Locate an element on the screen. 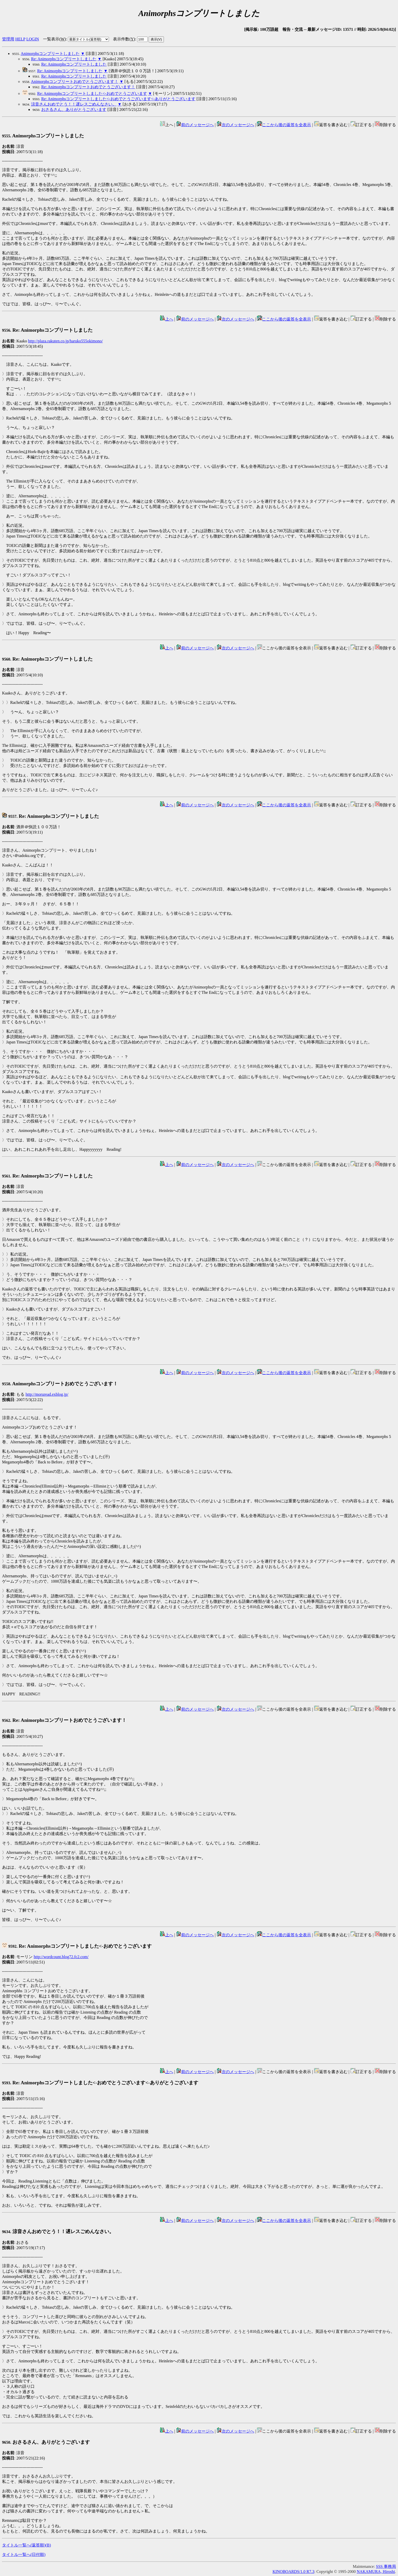 Image resolution: width=398 pixels, height=2576 pixels. おさるさん、ありがとうございます is located at coordinates (73, 109).